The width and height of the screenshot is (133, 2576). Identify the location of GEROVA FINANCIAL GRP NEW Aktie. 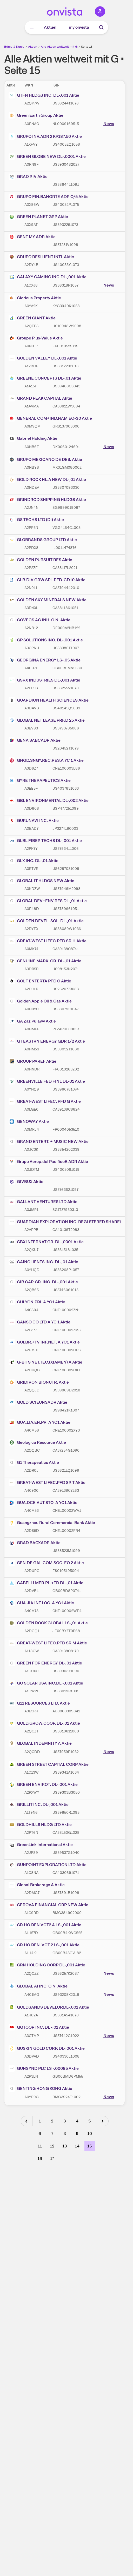
(48, 1905).